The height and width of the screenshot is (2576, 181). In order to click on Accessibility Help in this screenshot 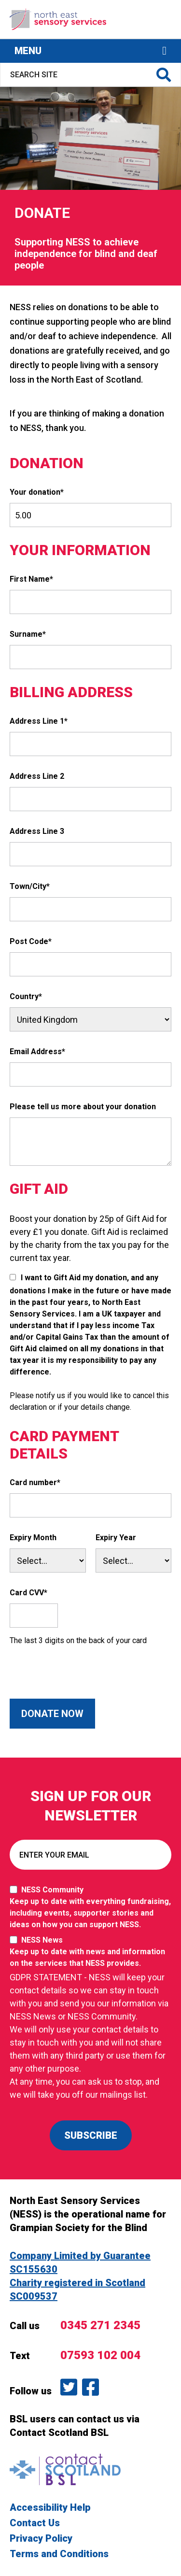, I will do `click(50, 2507)`.